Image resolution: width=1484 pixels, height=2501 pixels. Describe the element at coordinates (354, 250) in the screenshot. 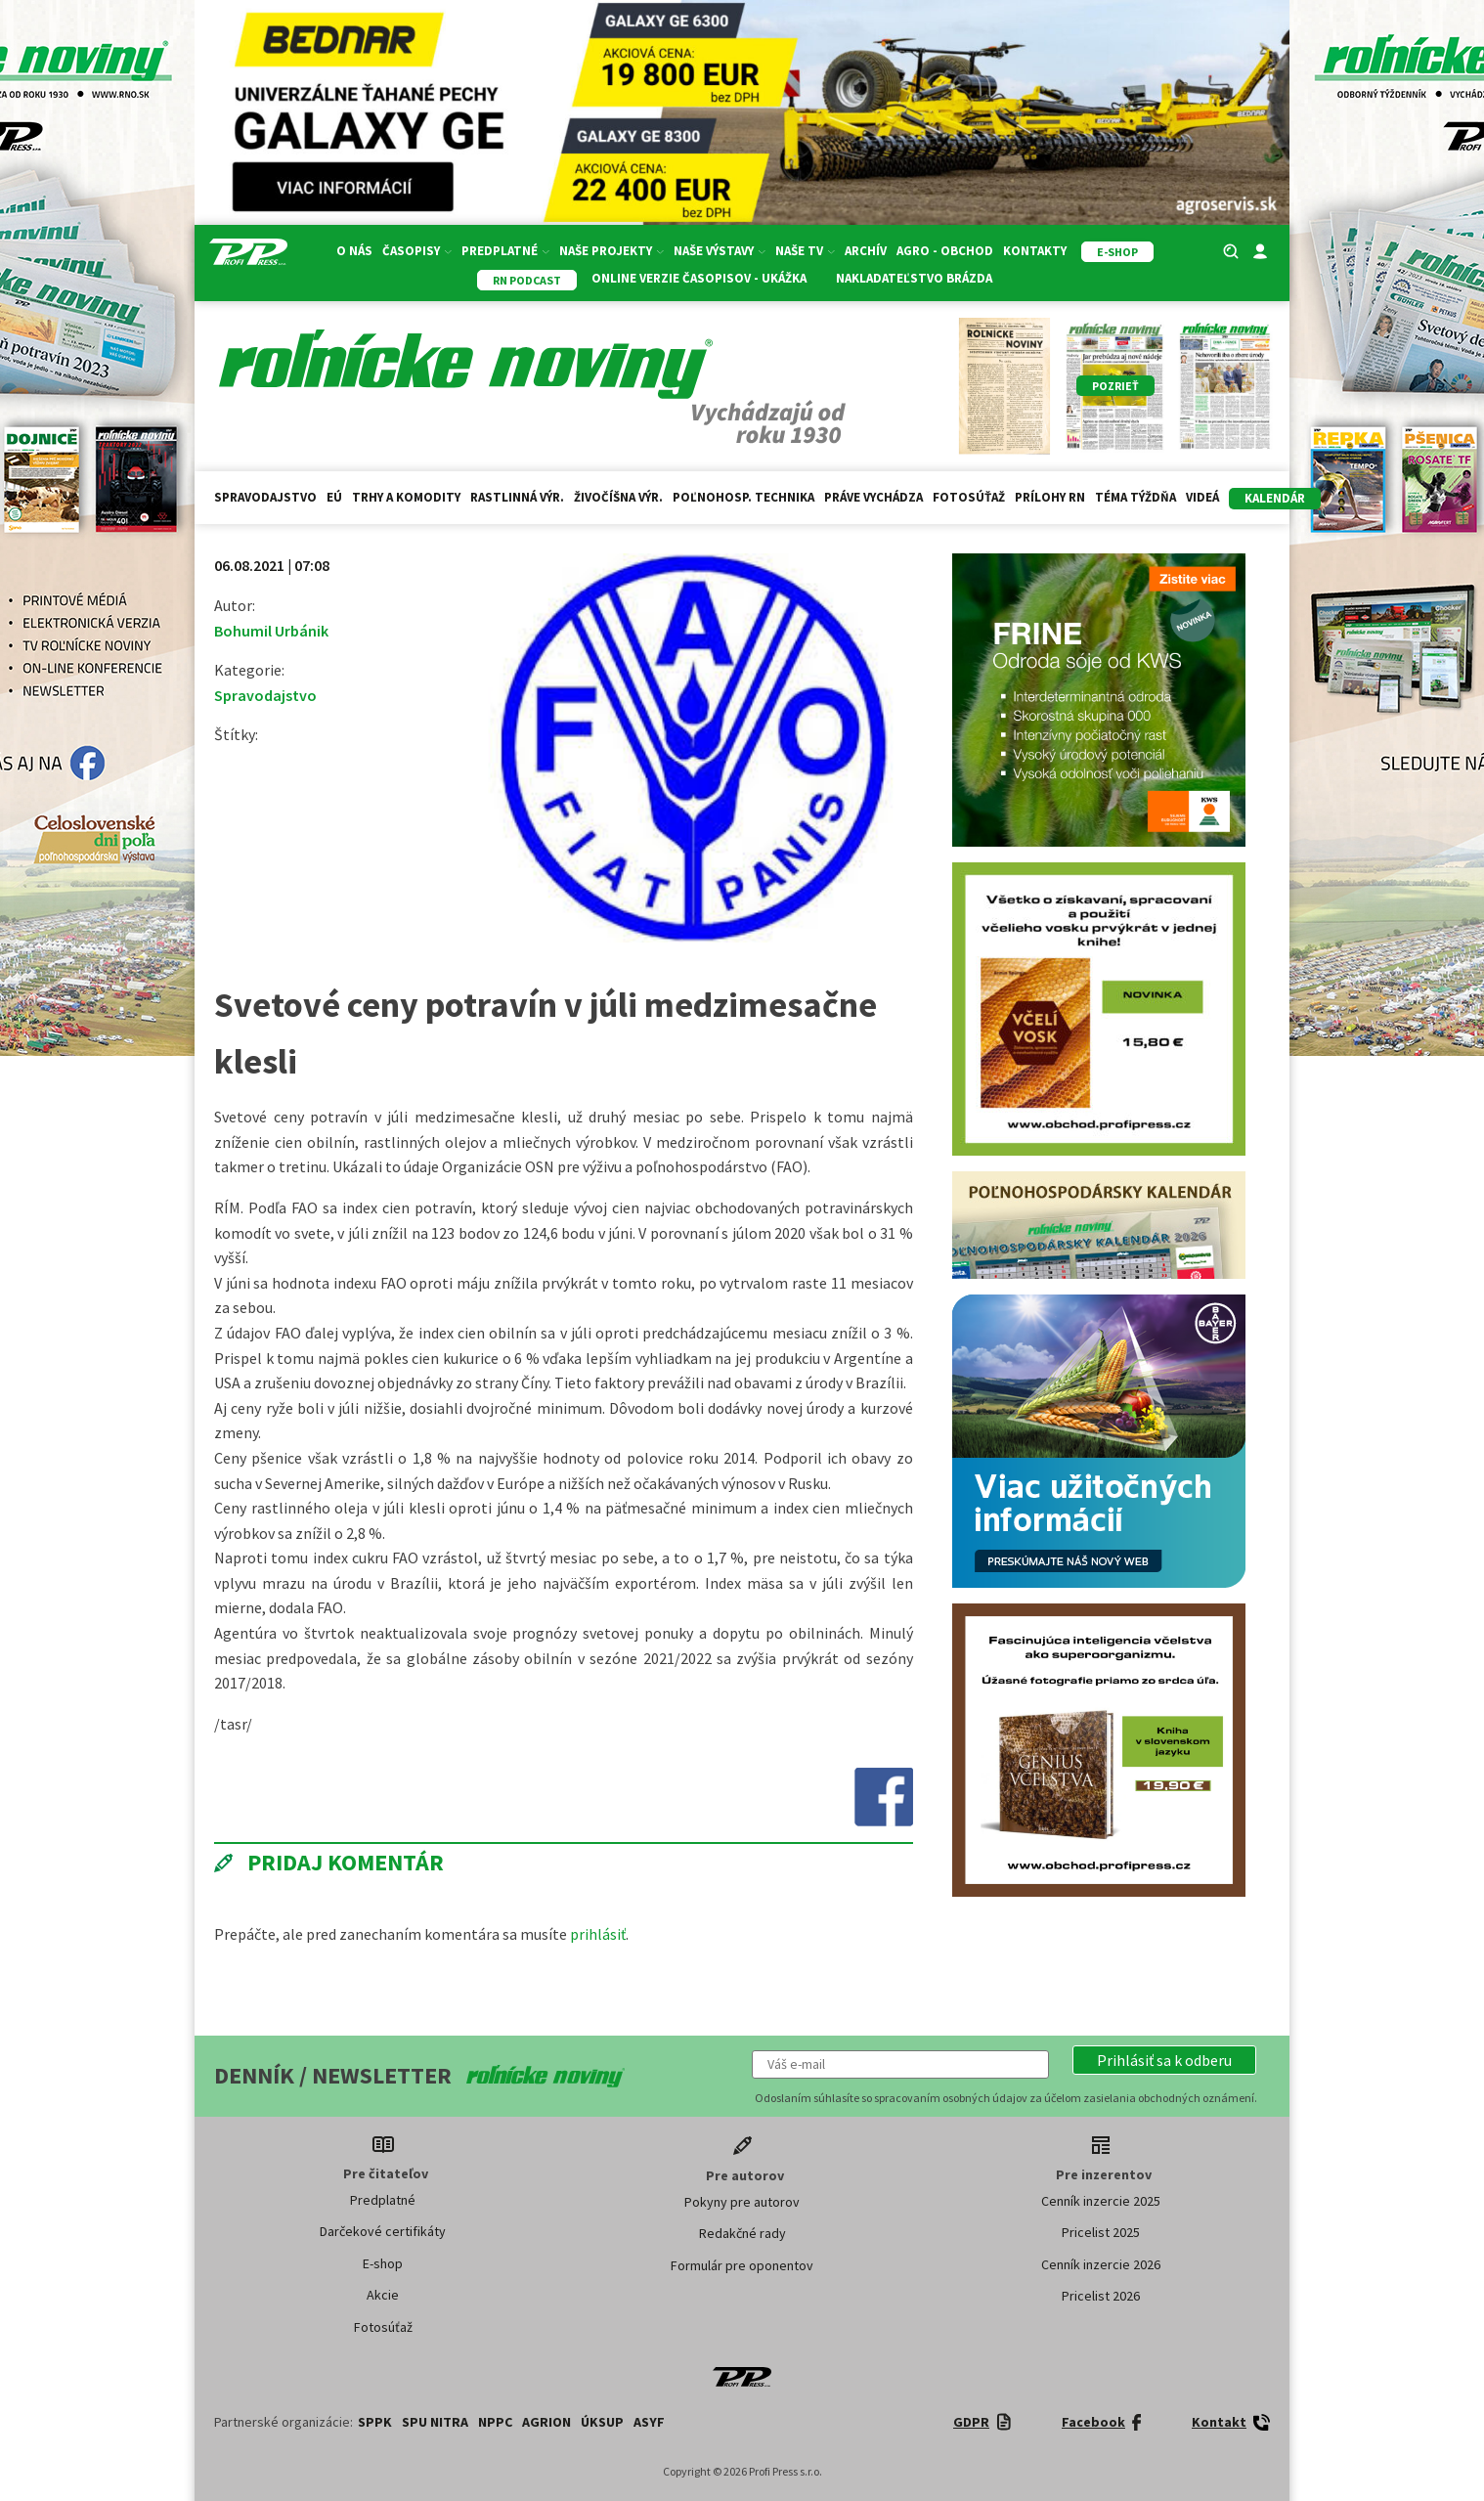

I see `O nás` at that location.